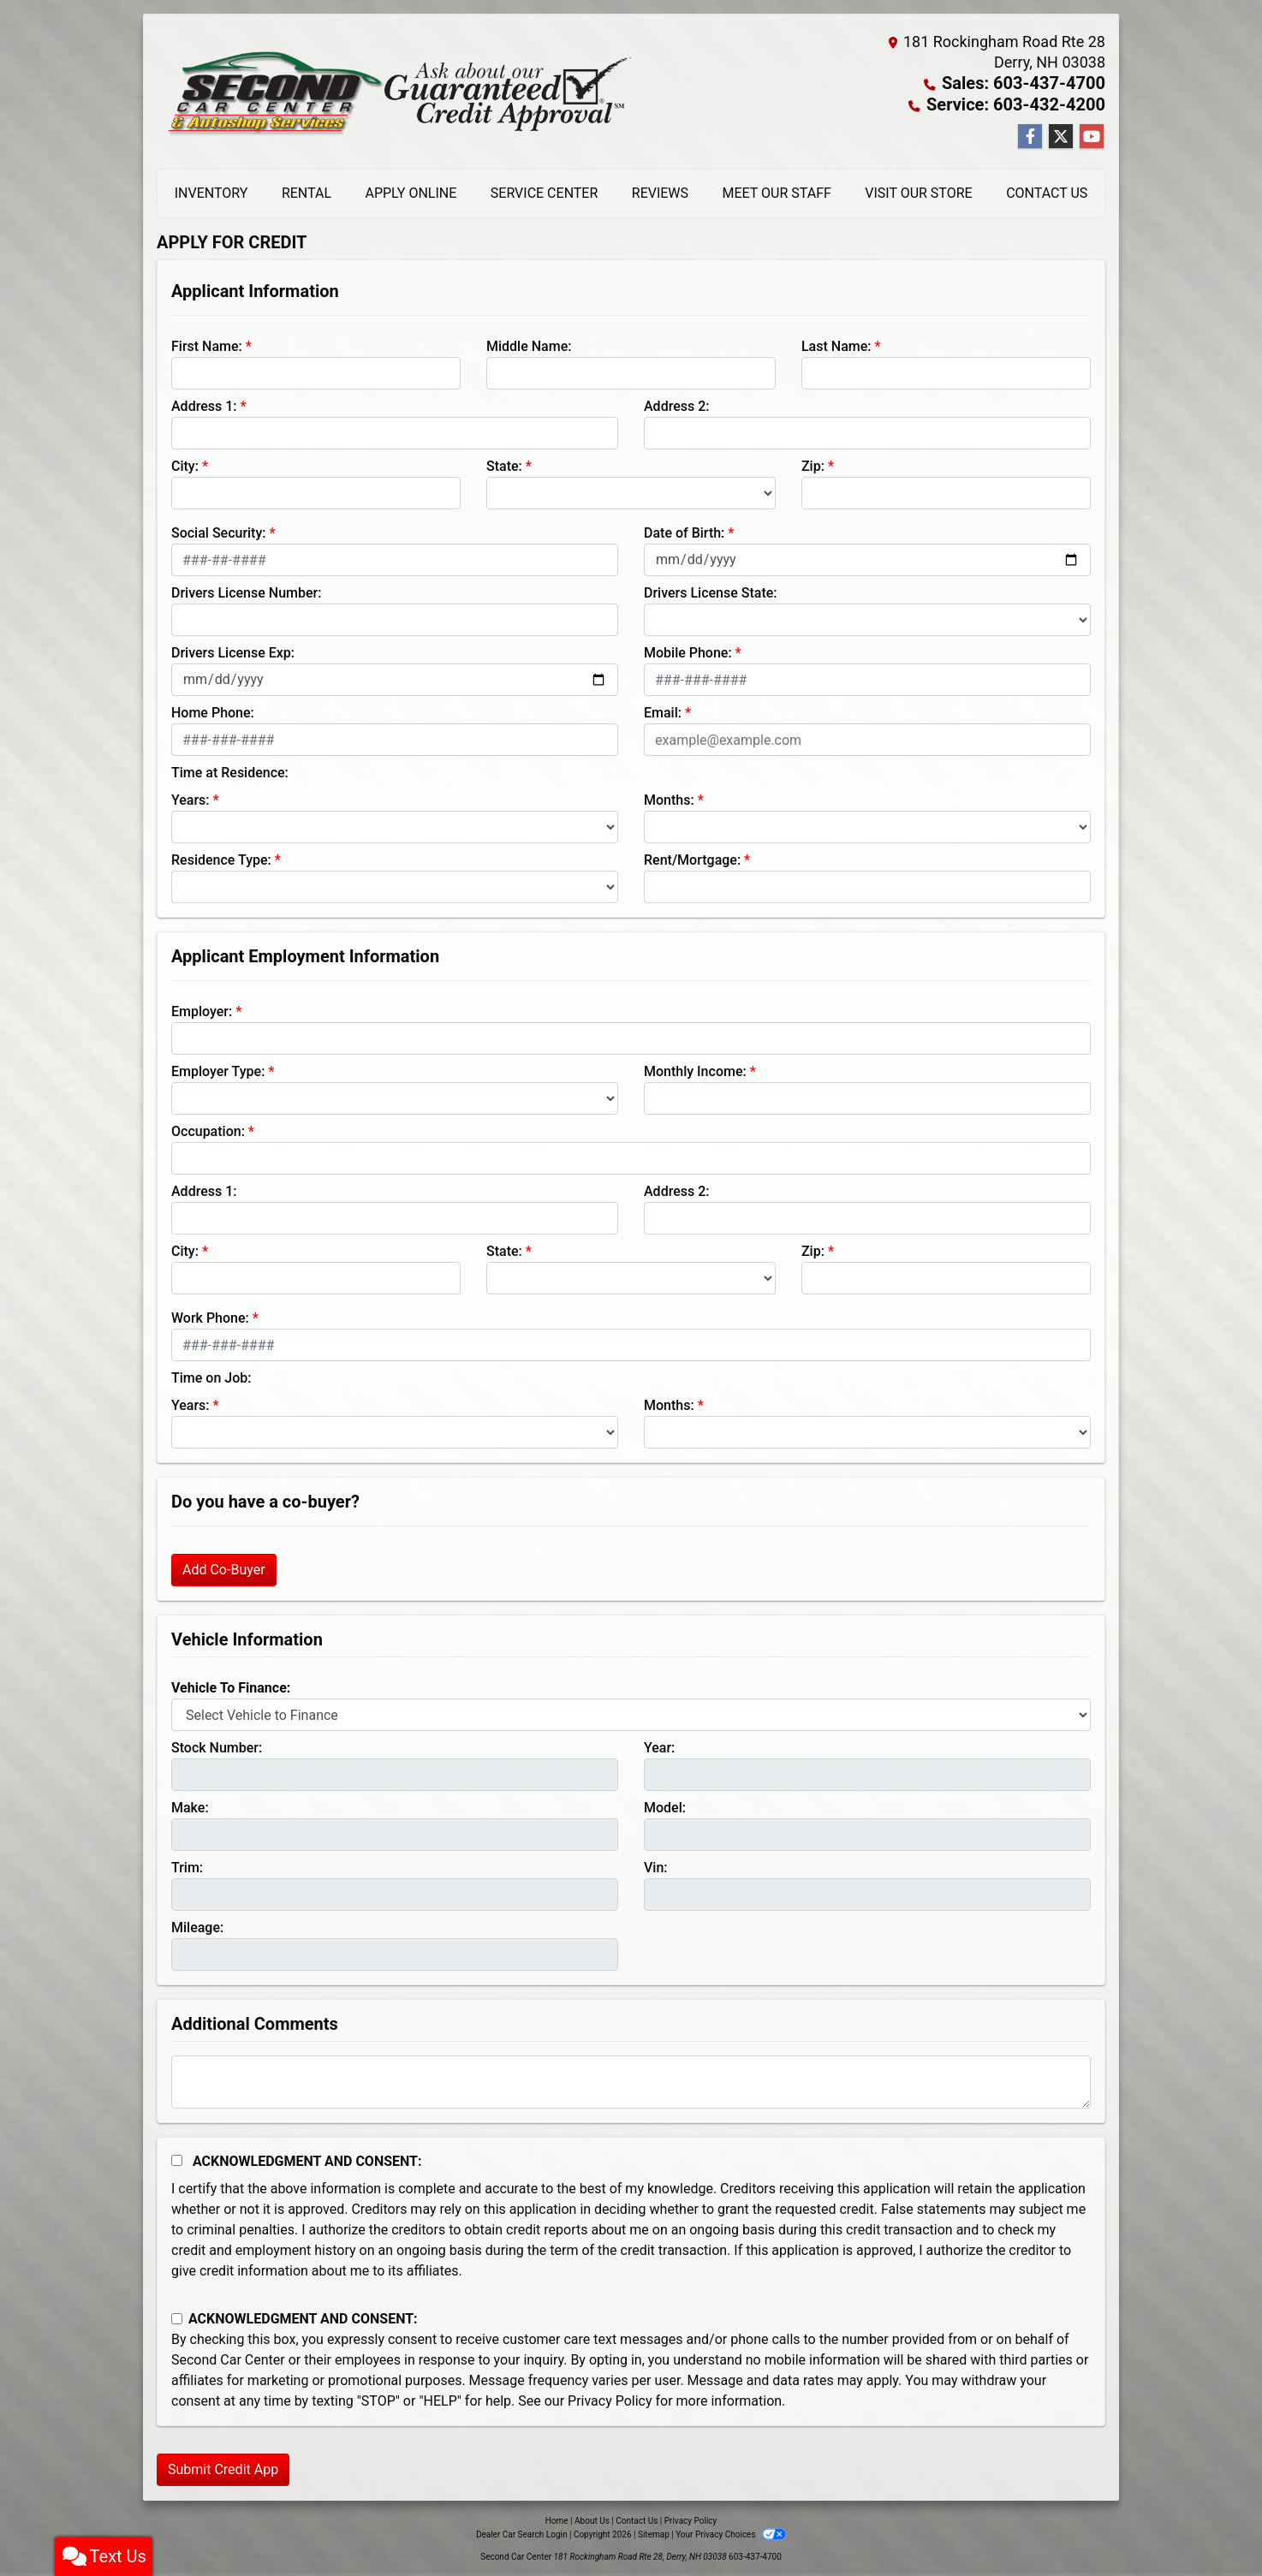 This screenshot has width=1262, height=2576. Describe the element at coordinates (221, 858) in the screenshot. I see `Residence Type:` at that location.